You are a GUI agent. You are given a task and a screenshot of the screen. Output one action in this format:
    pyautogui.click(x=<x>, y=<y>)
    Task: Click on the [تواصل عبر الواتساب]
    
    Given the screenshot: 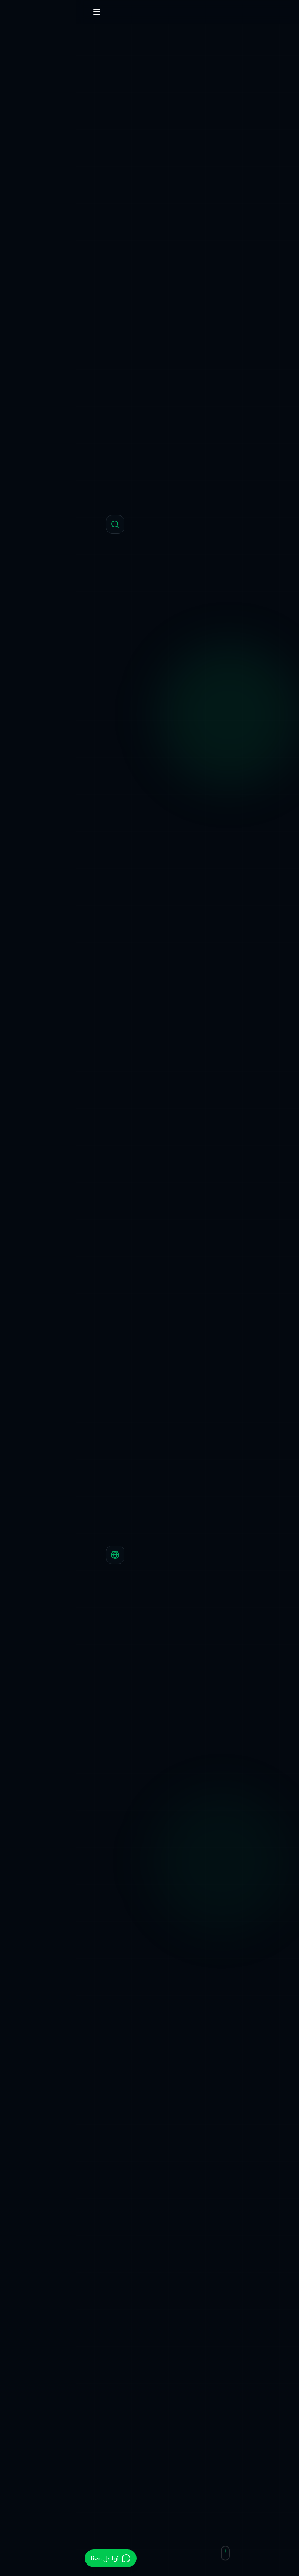 What is the action you would take?
    pyautogui.click(x=35, y=2558)
    